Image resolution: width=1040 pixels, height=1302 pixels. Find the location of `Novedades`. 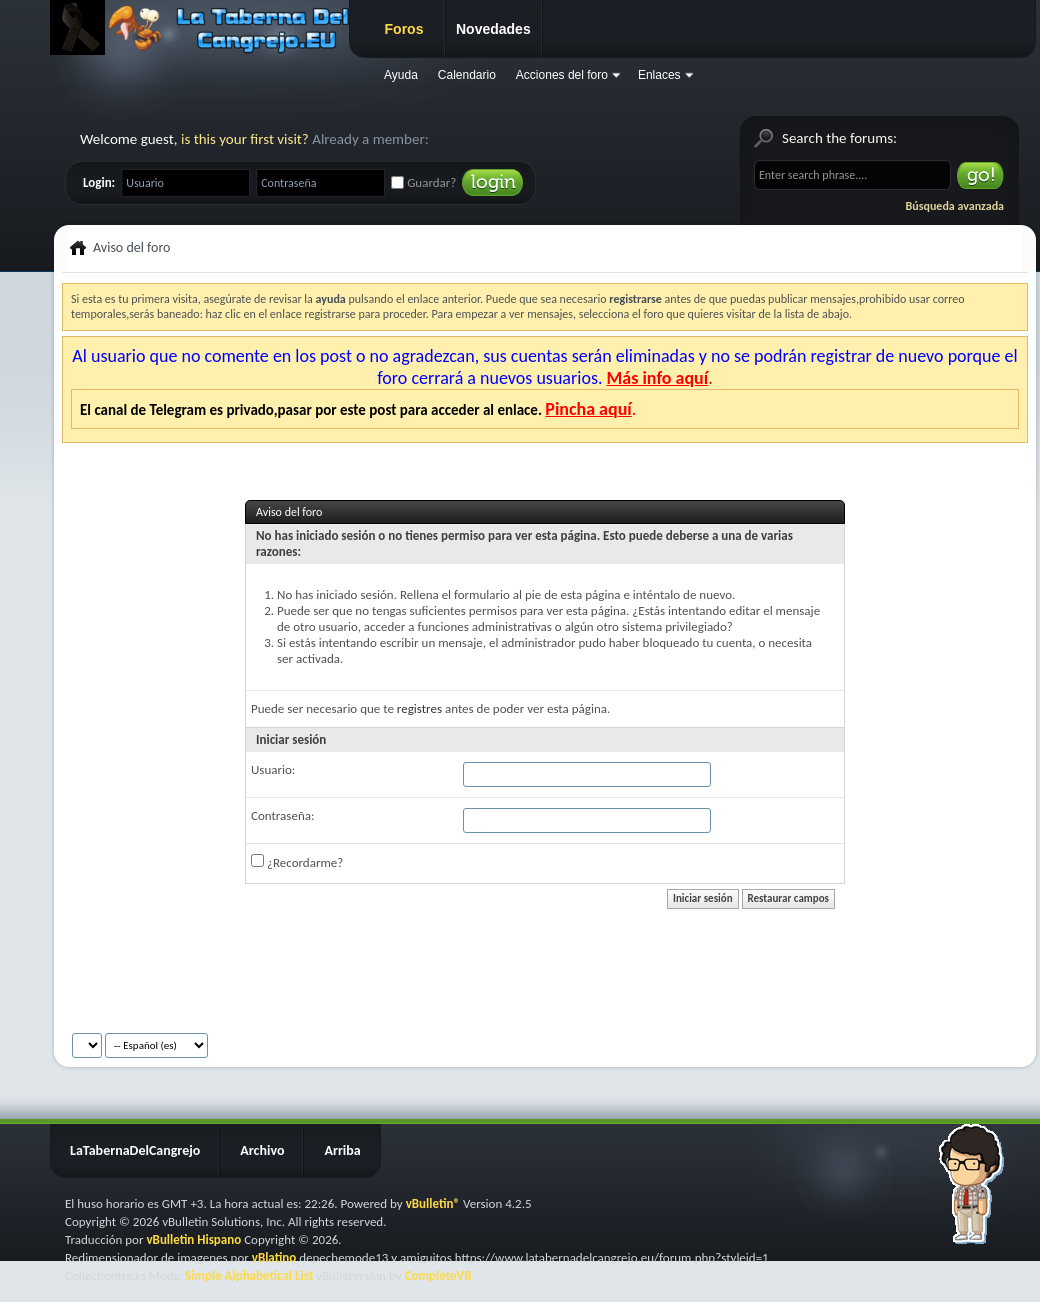

Novedades is located at coordinates (493, 29).